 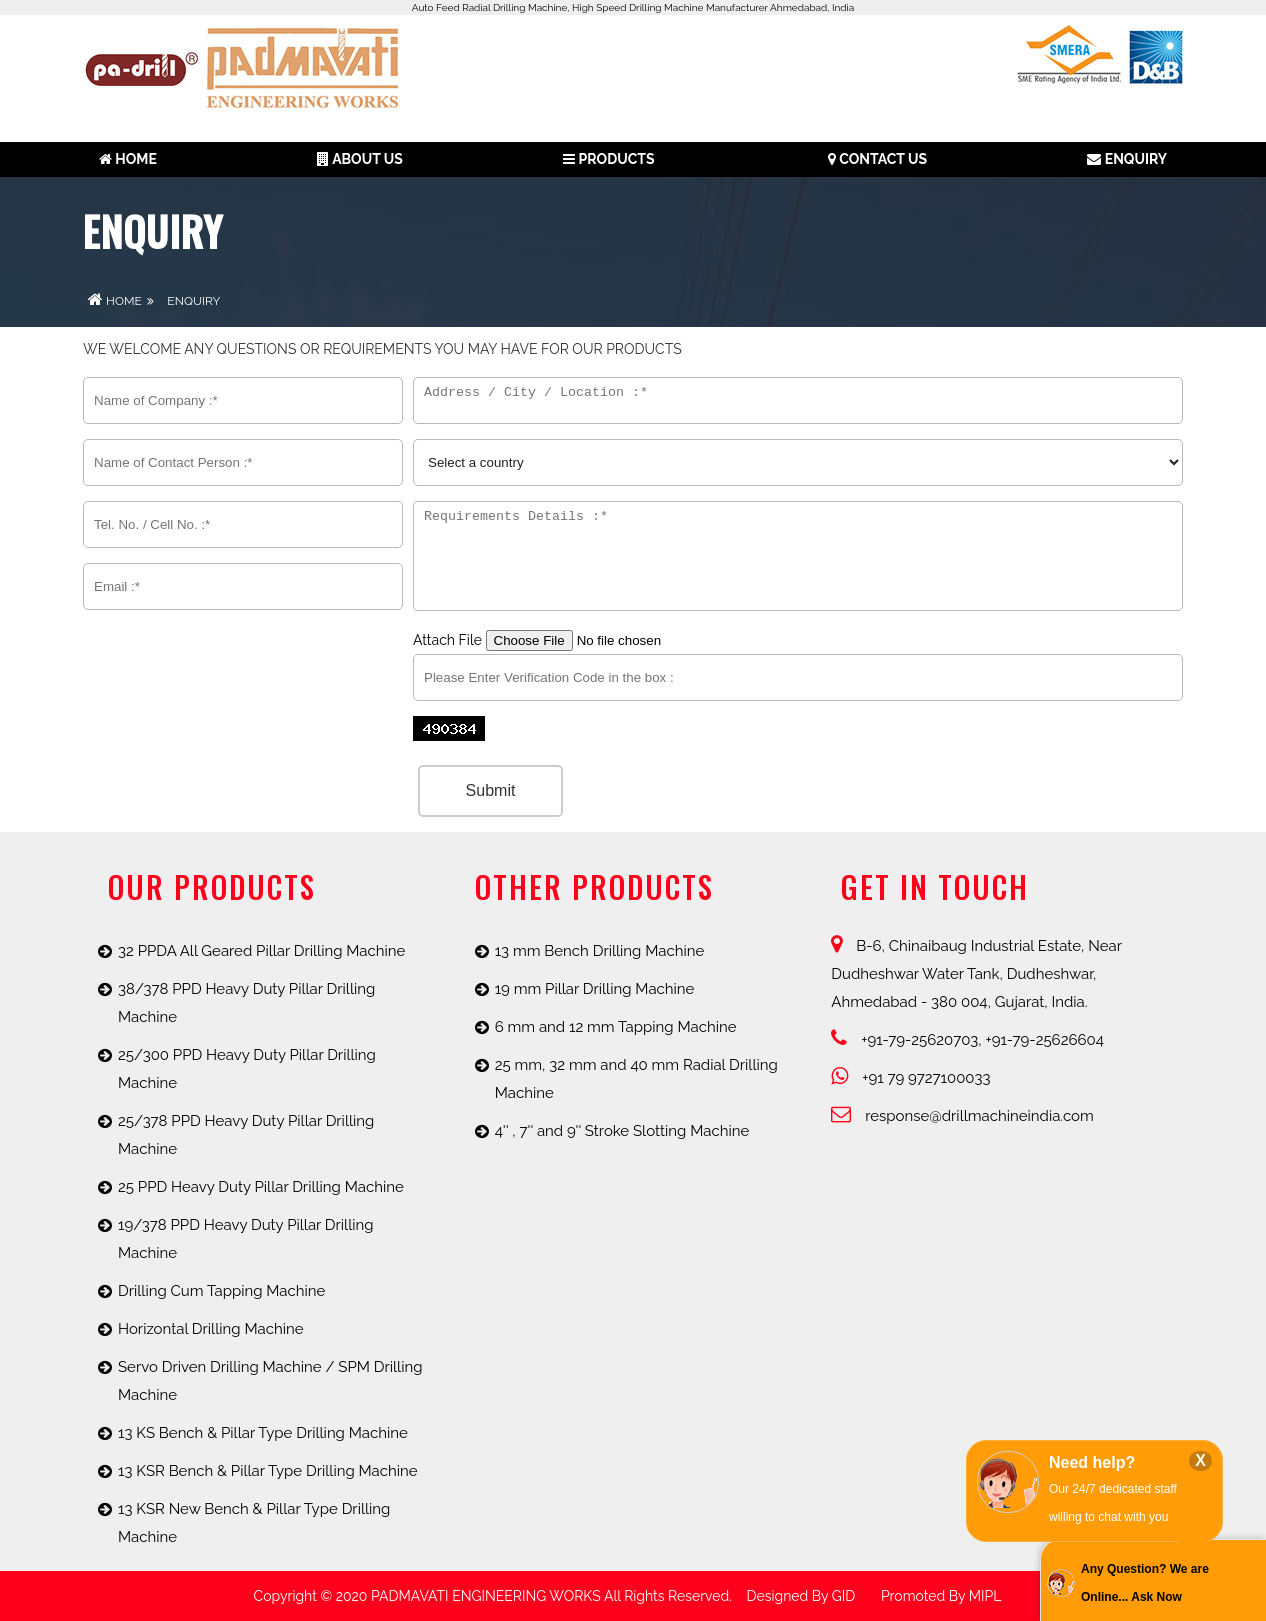 What do you see at coordinates (608, 159) in the screenshot?
I see `Products` at bounding box center [608, 159].